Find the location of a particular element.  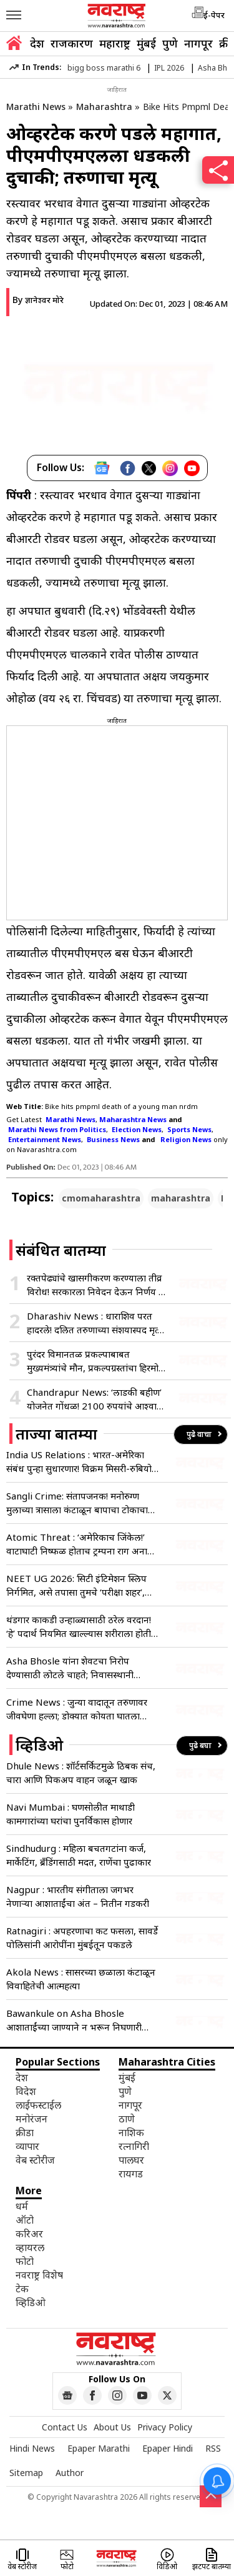

Sangli Crime: संतापजनक! मनोरुग्ण मुलाच्या त्रासाला कंटाळून बापाचा टोकाचा पाऊल; डोक्यात दगड घालून मुलाचा खून is located at coordinates (77, 1502).